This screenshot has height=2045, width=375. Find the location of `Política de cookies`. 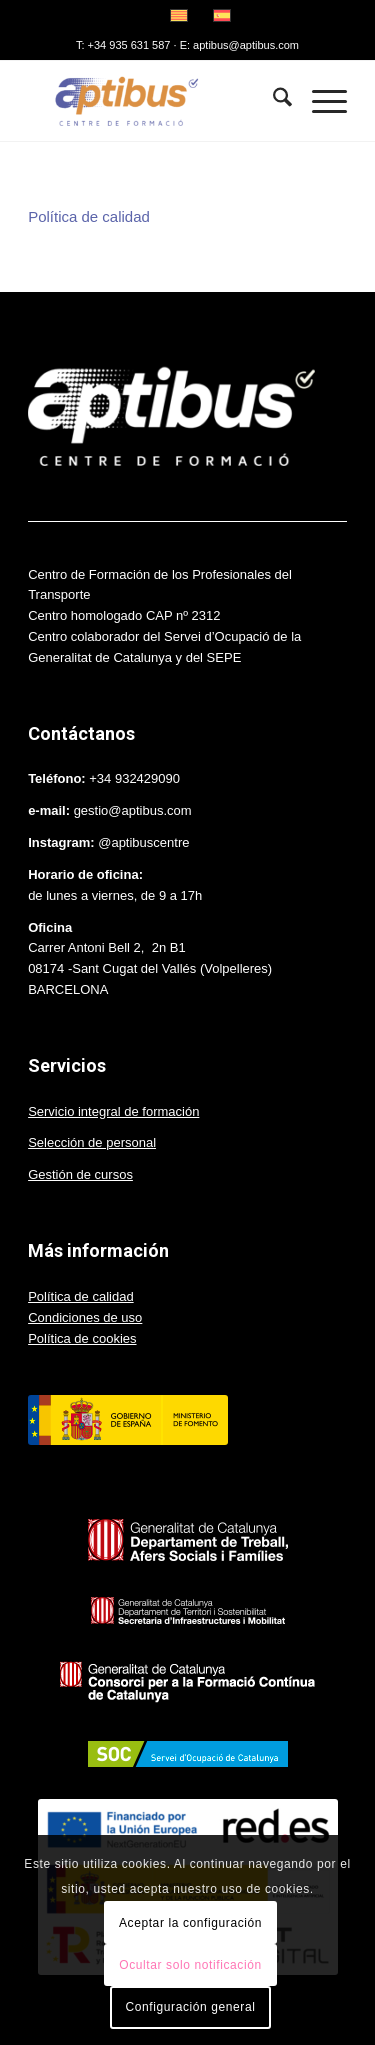

Política de cookies is located at coordinates (82, 1338).